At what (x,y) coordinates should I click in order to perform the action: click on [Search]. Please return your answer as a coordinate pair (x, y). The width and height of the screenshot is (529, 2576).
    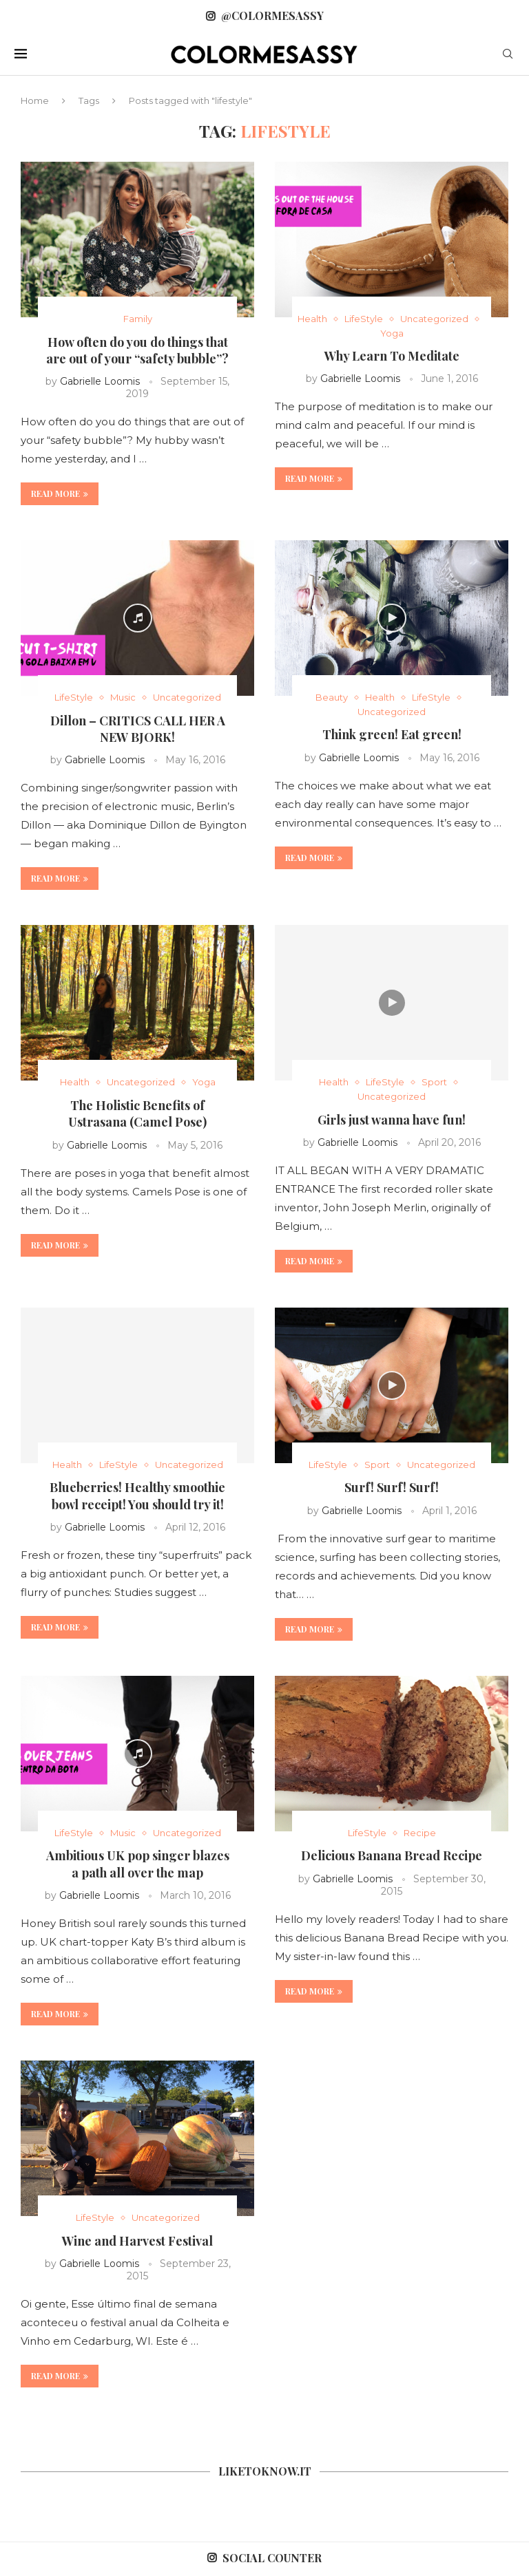
    Looking at the image, I should click on (508, 55).